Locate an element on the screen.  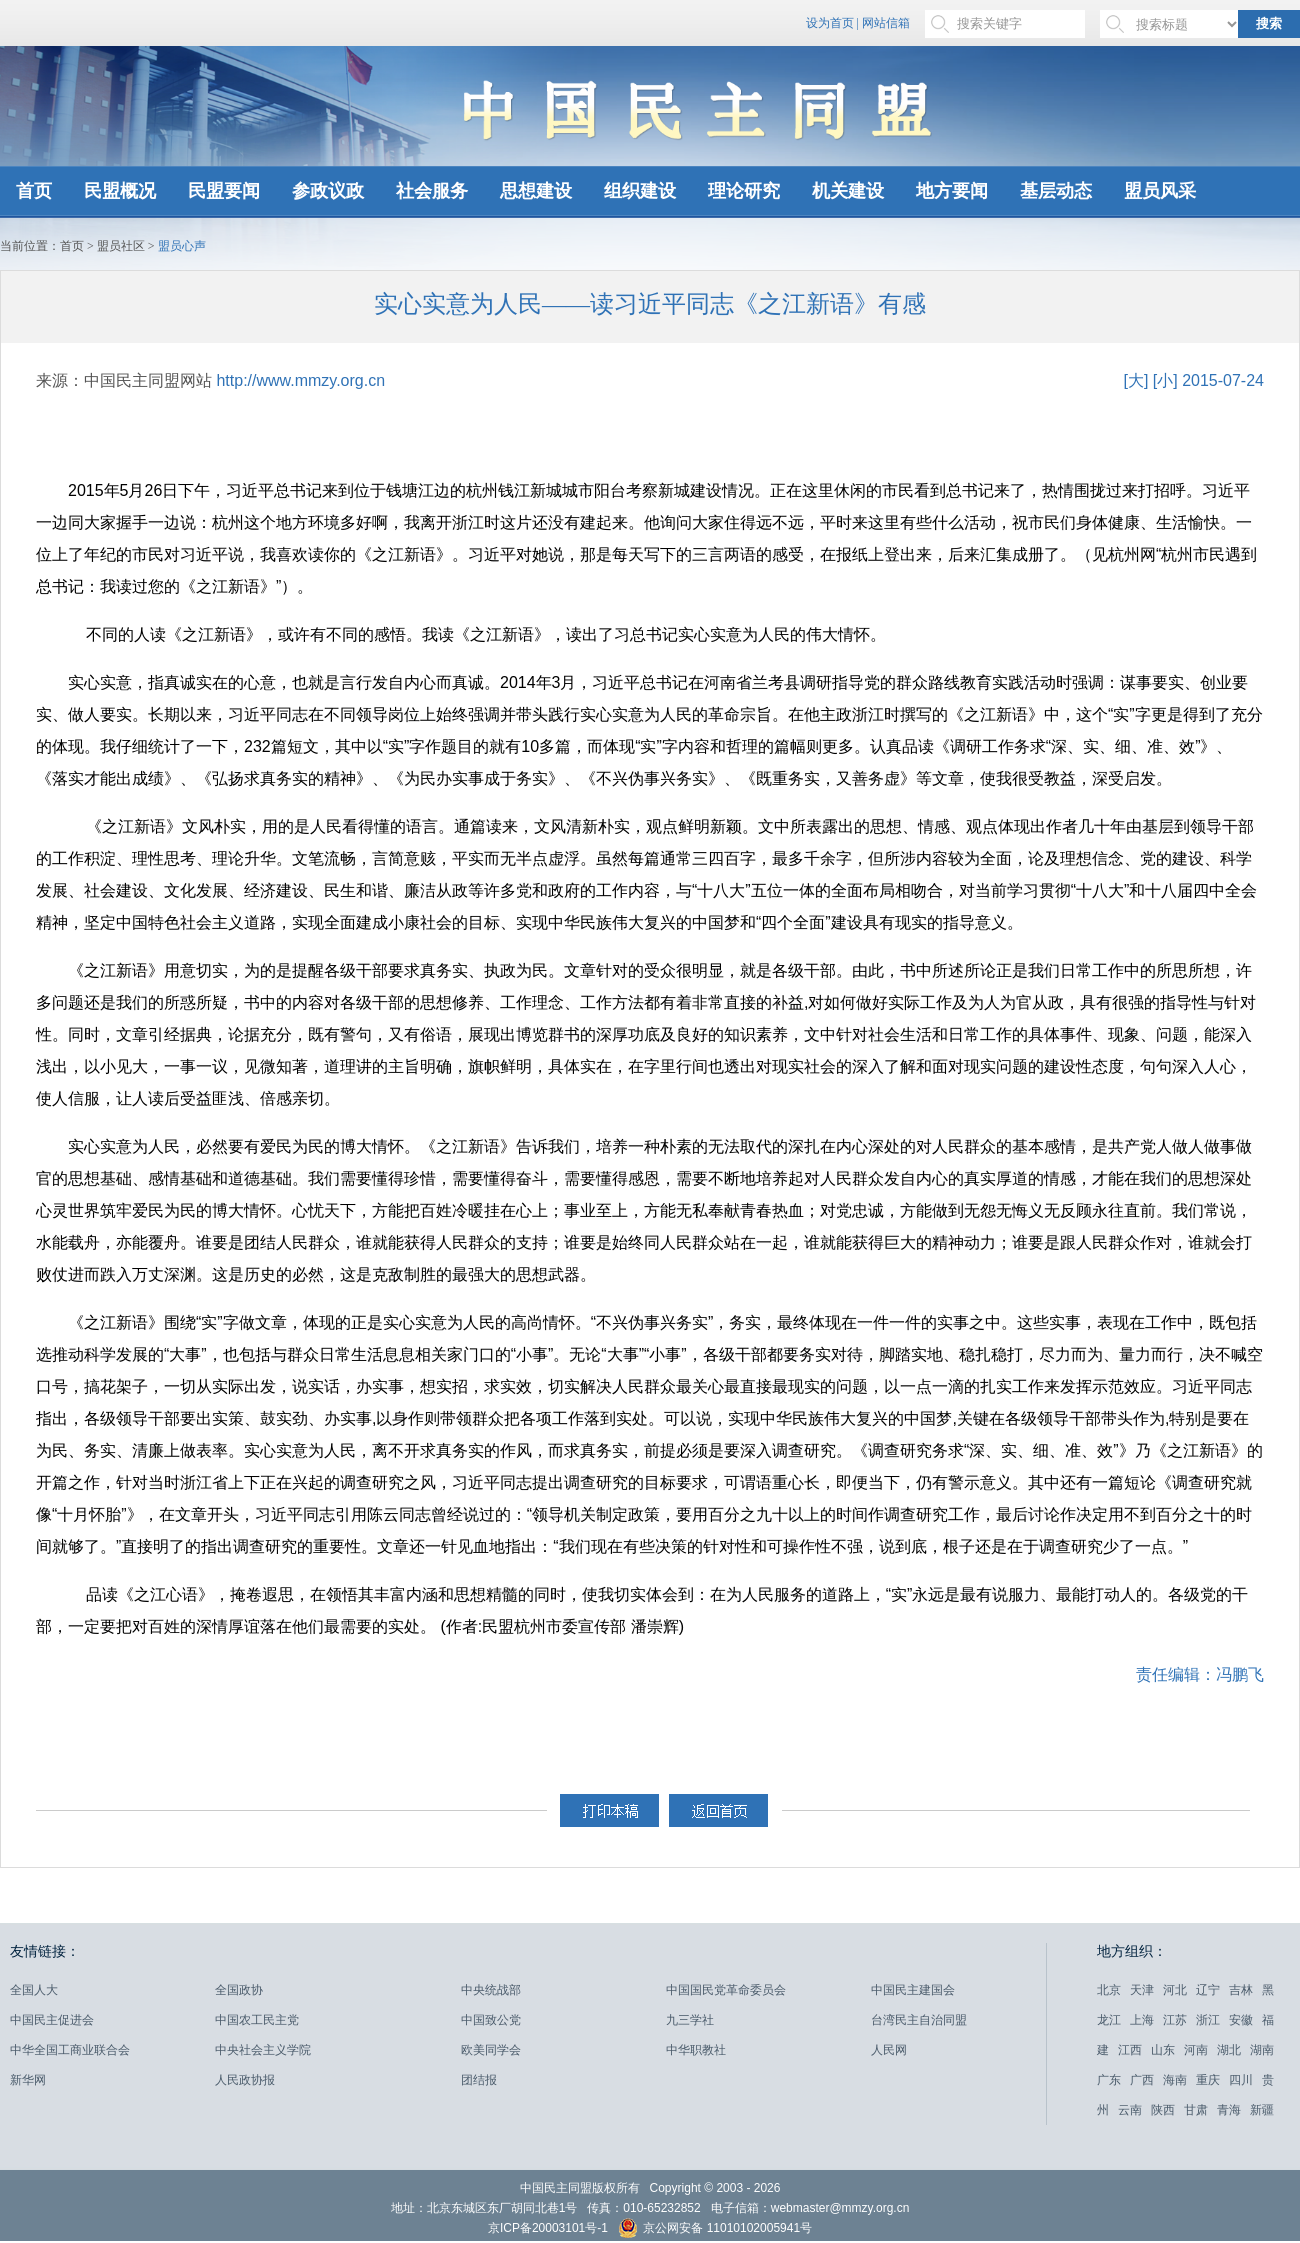
四川 is located at coordinates (1241, 2080).